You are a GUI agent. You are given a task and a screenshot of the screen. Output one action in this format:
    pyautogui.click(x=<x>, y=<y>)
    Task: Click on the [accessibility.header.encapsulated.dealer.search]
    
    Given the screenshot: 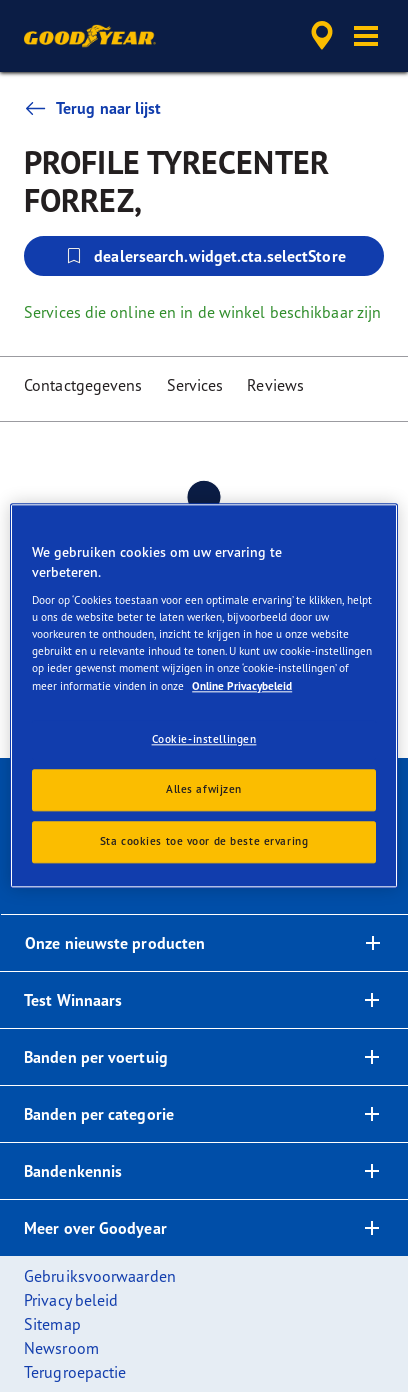 What is the action you would take?
    pyautogui.click(x=322, y=36)
    